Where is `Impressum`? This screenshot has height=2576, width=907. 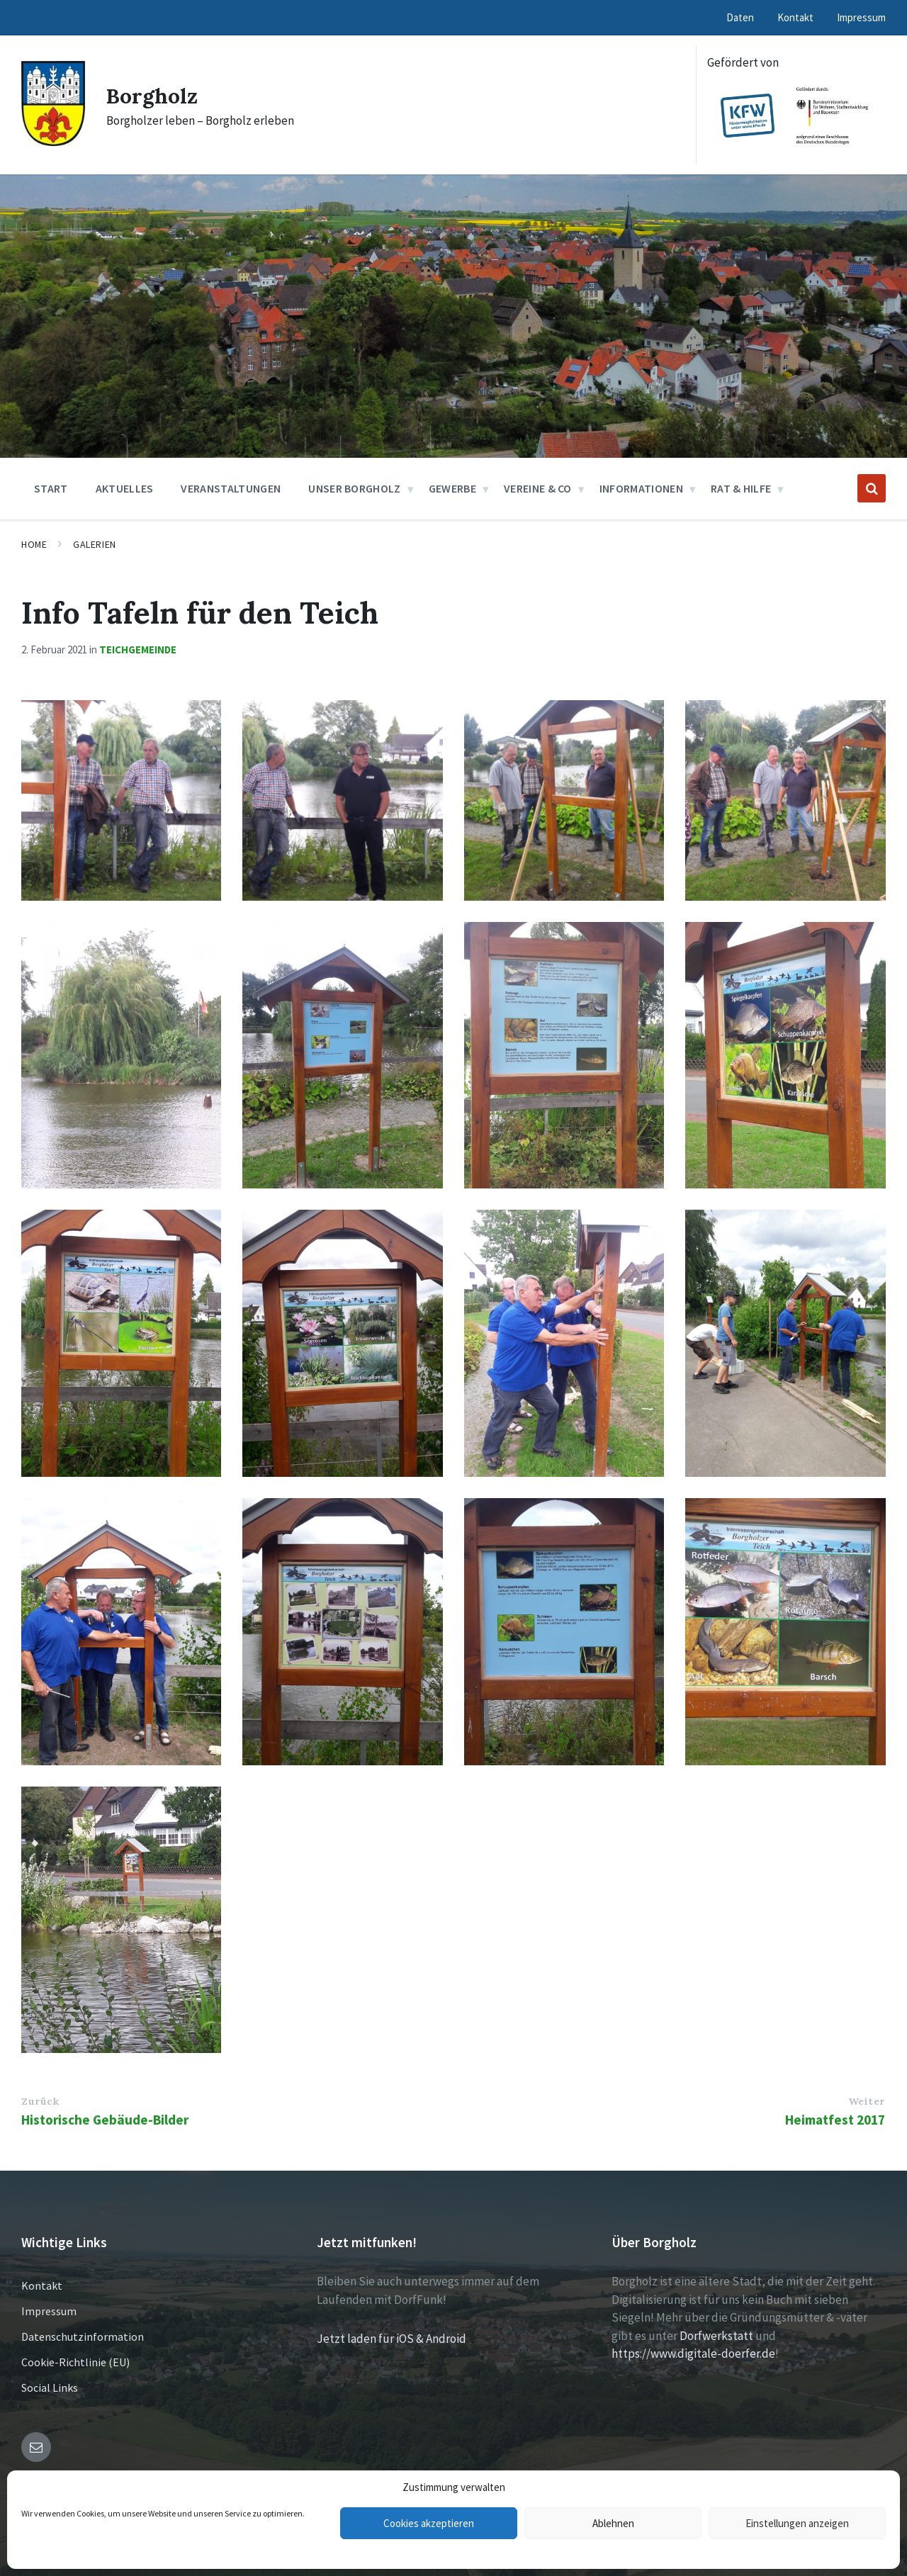 Impressum is located at coordinates (49, 2311).